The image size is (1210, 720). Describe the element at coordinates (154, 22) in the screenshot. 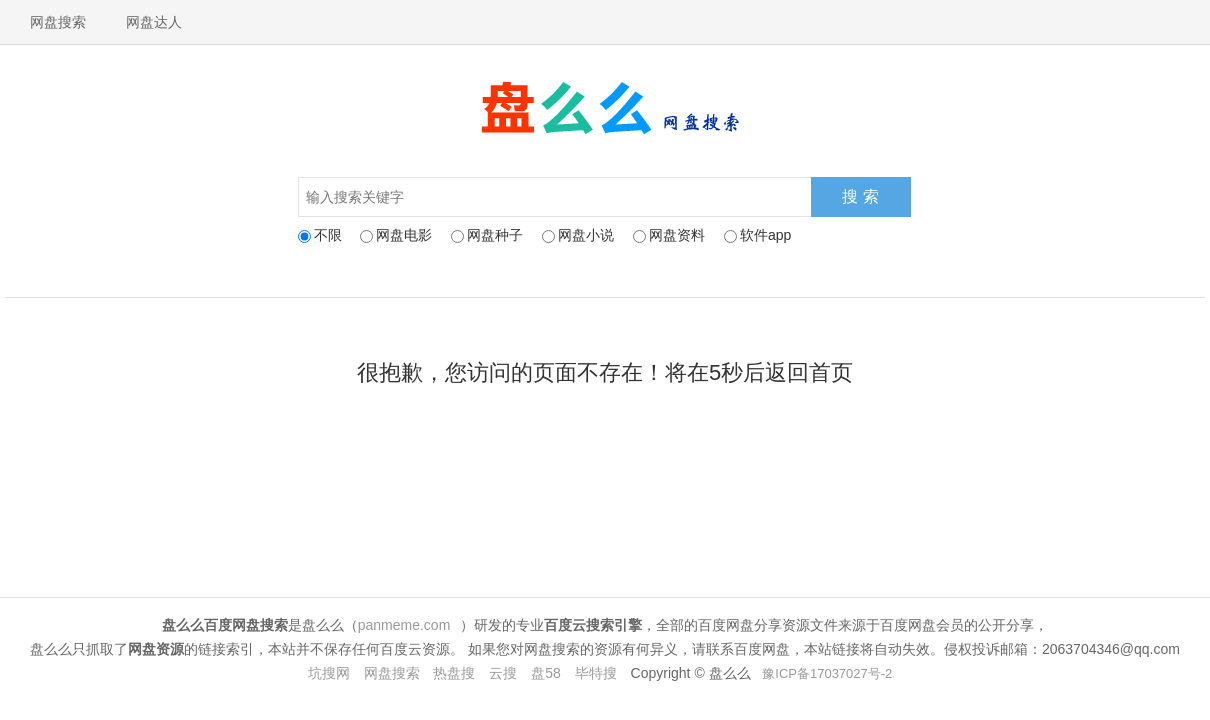

I see `网盘达人` at that location.